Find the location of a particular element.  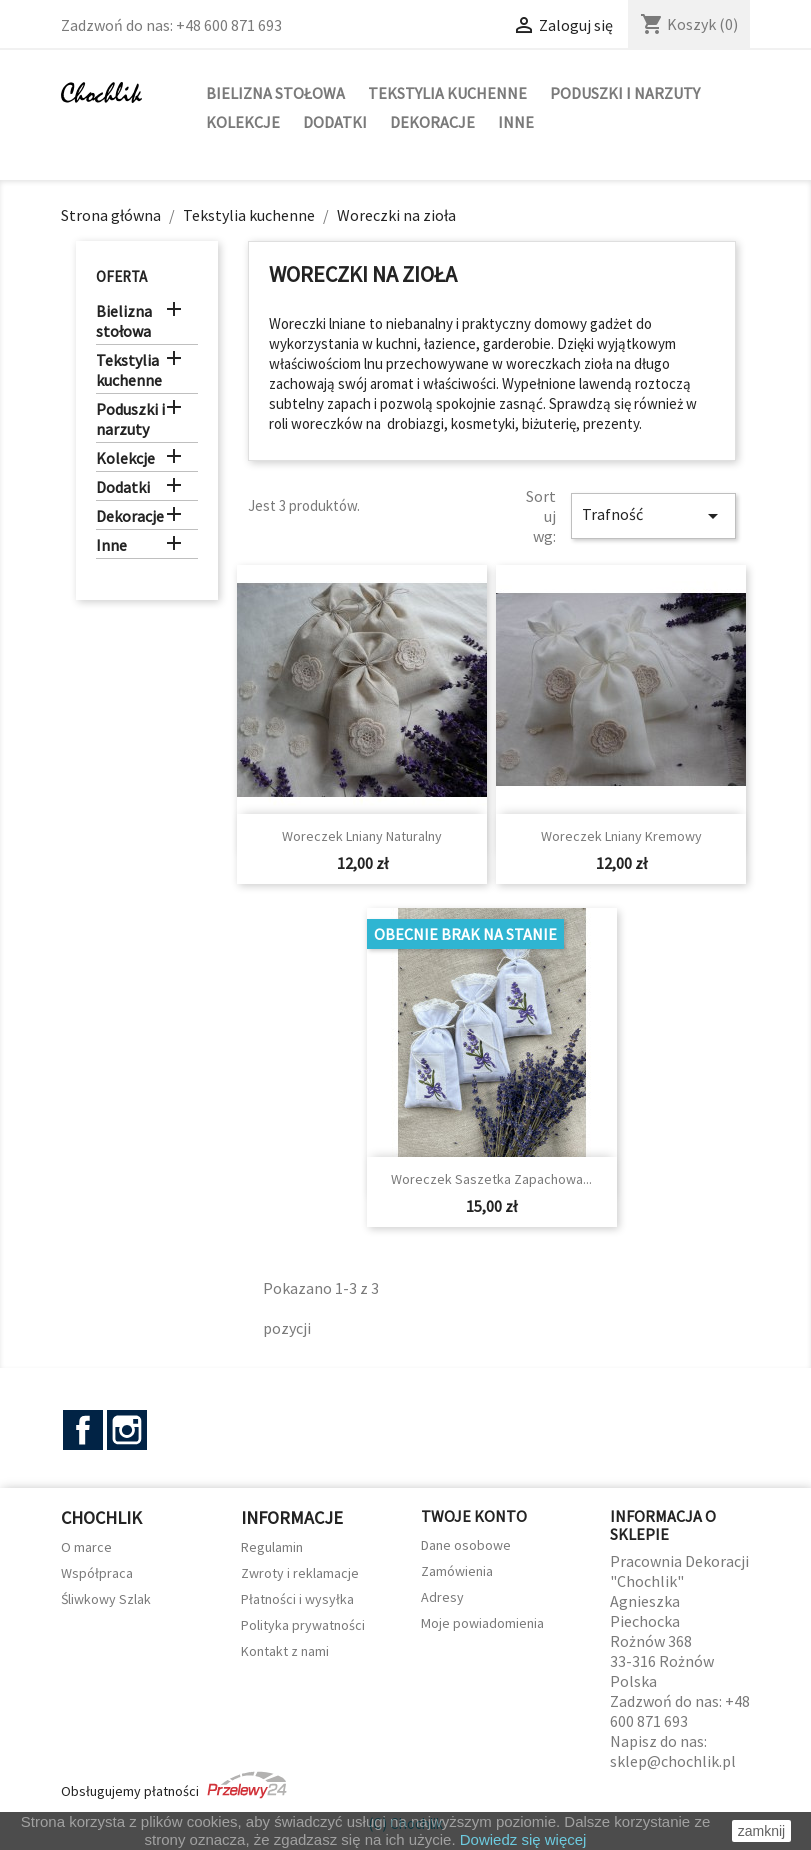

Kolekcje is located at coordinates (243, 122).